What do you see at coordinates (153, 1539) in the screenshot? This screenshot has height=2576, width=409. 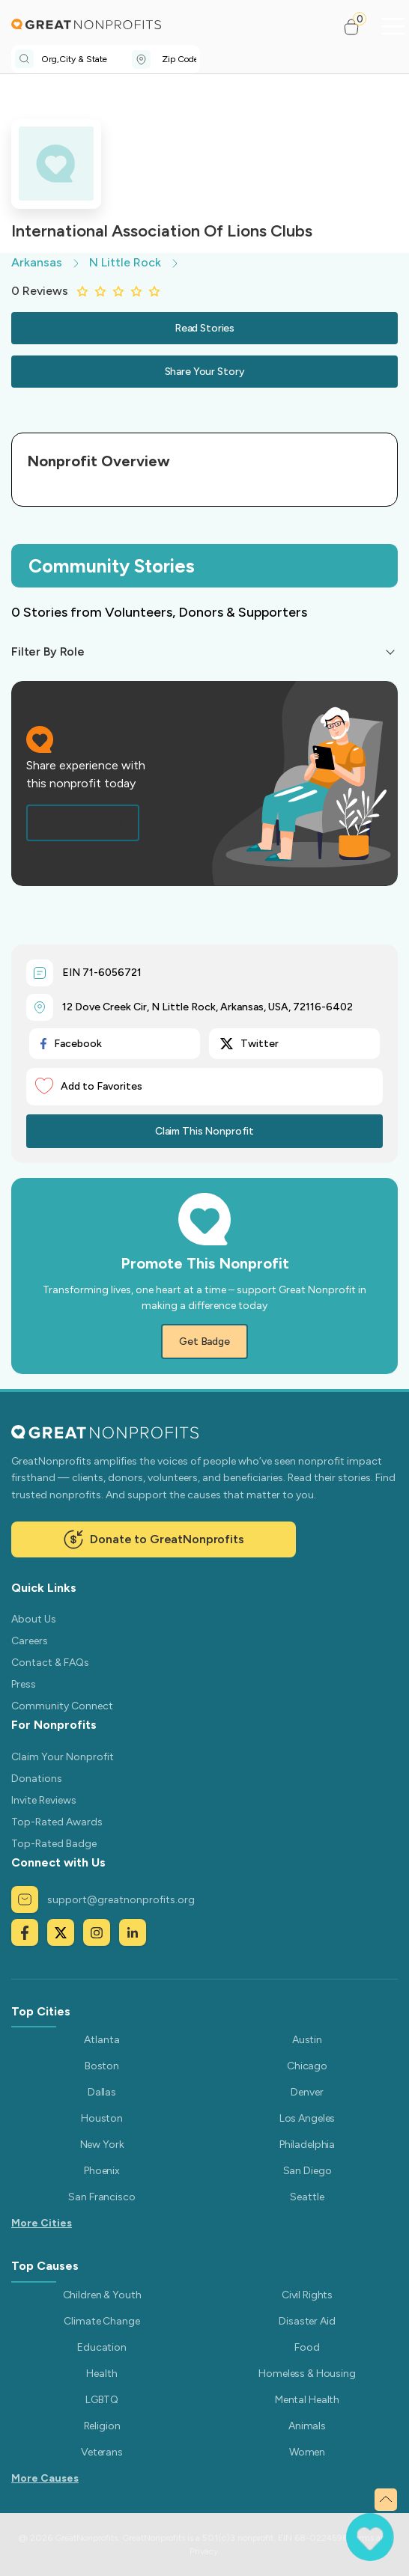 I see `Donate to GreatNonprofits` at bounding box center [153, 1539].